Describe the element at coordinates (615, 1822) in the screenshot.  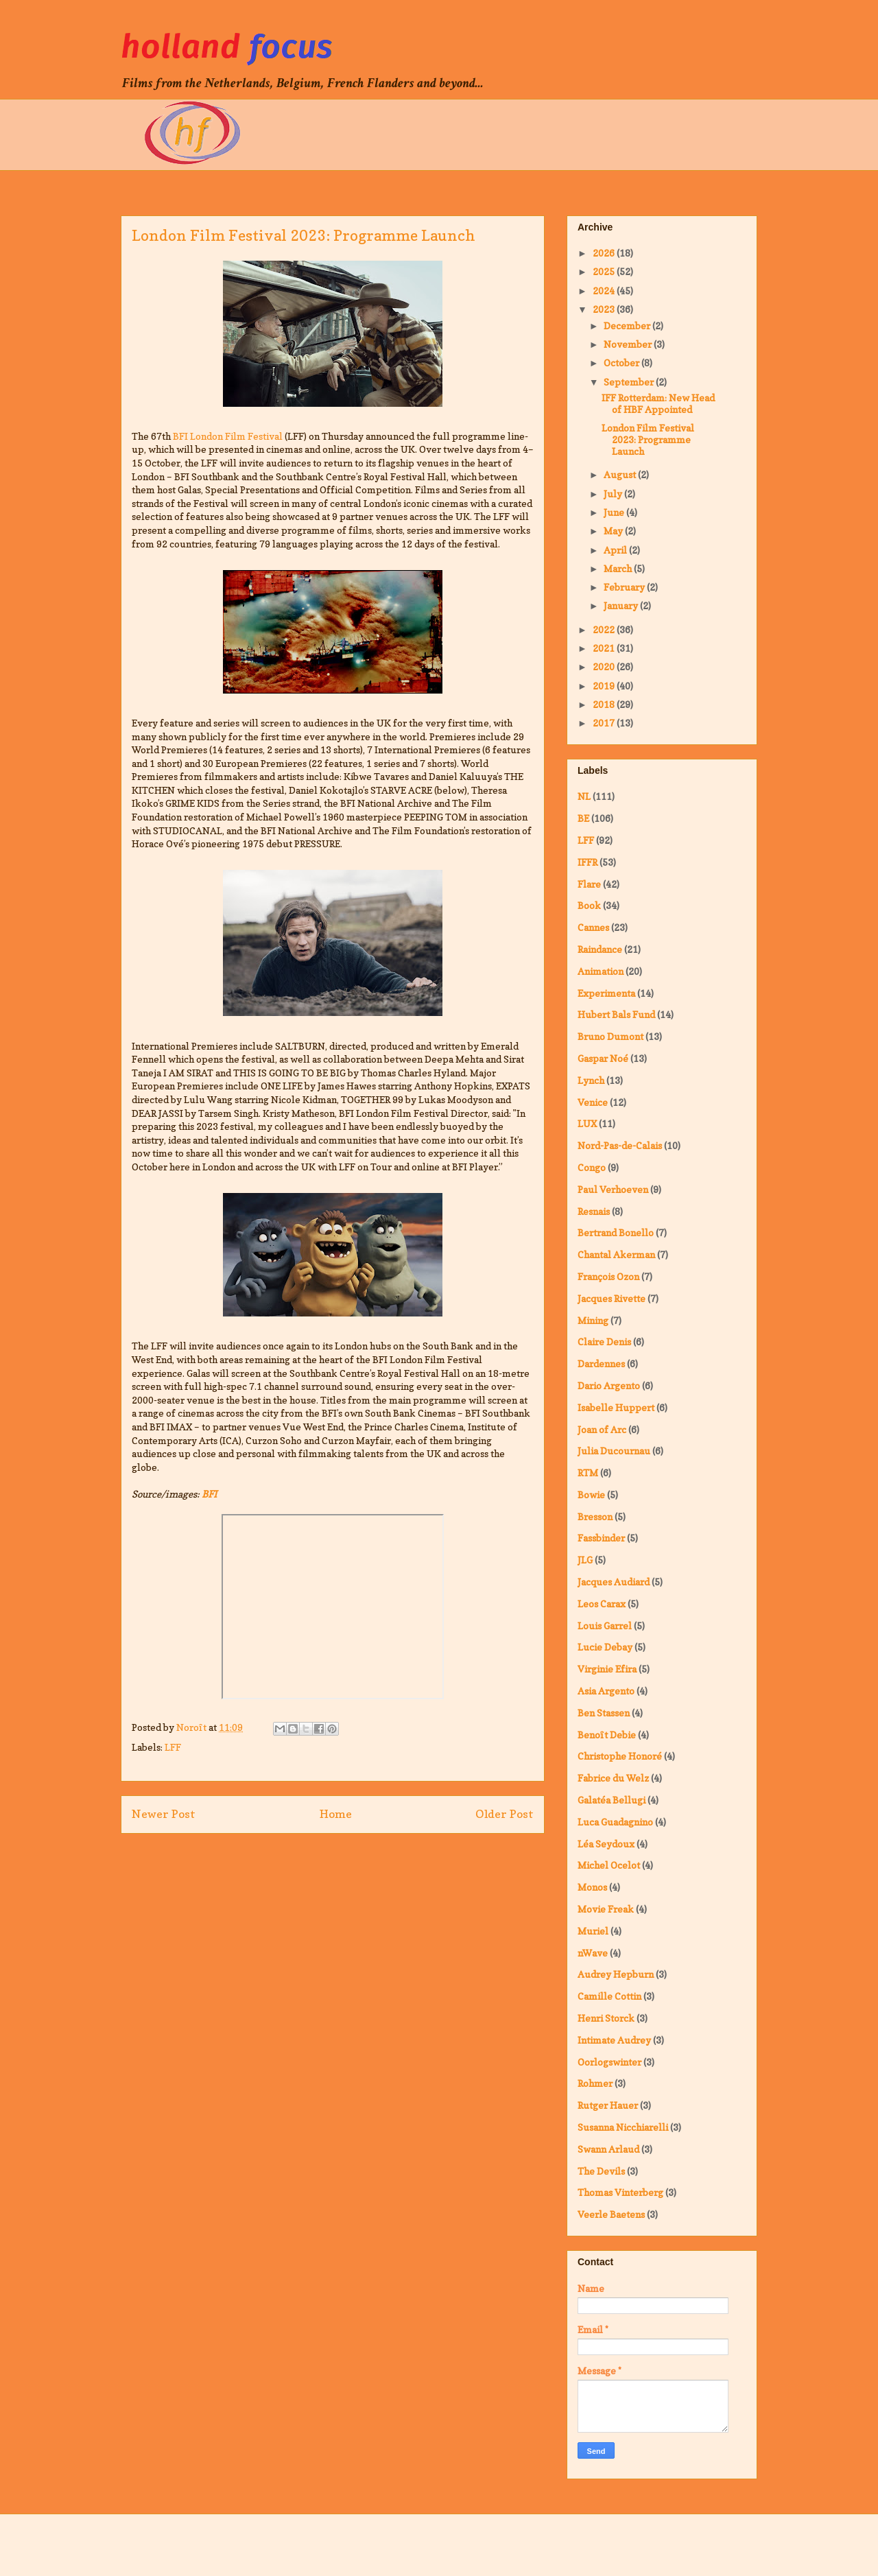
I see `Luca Guadagnino` at that location.